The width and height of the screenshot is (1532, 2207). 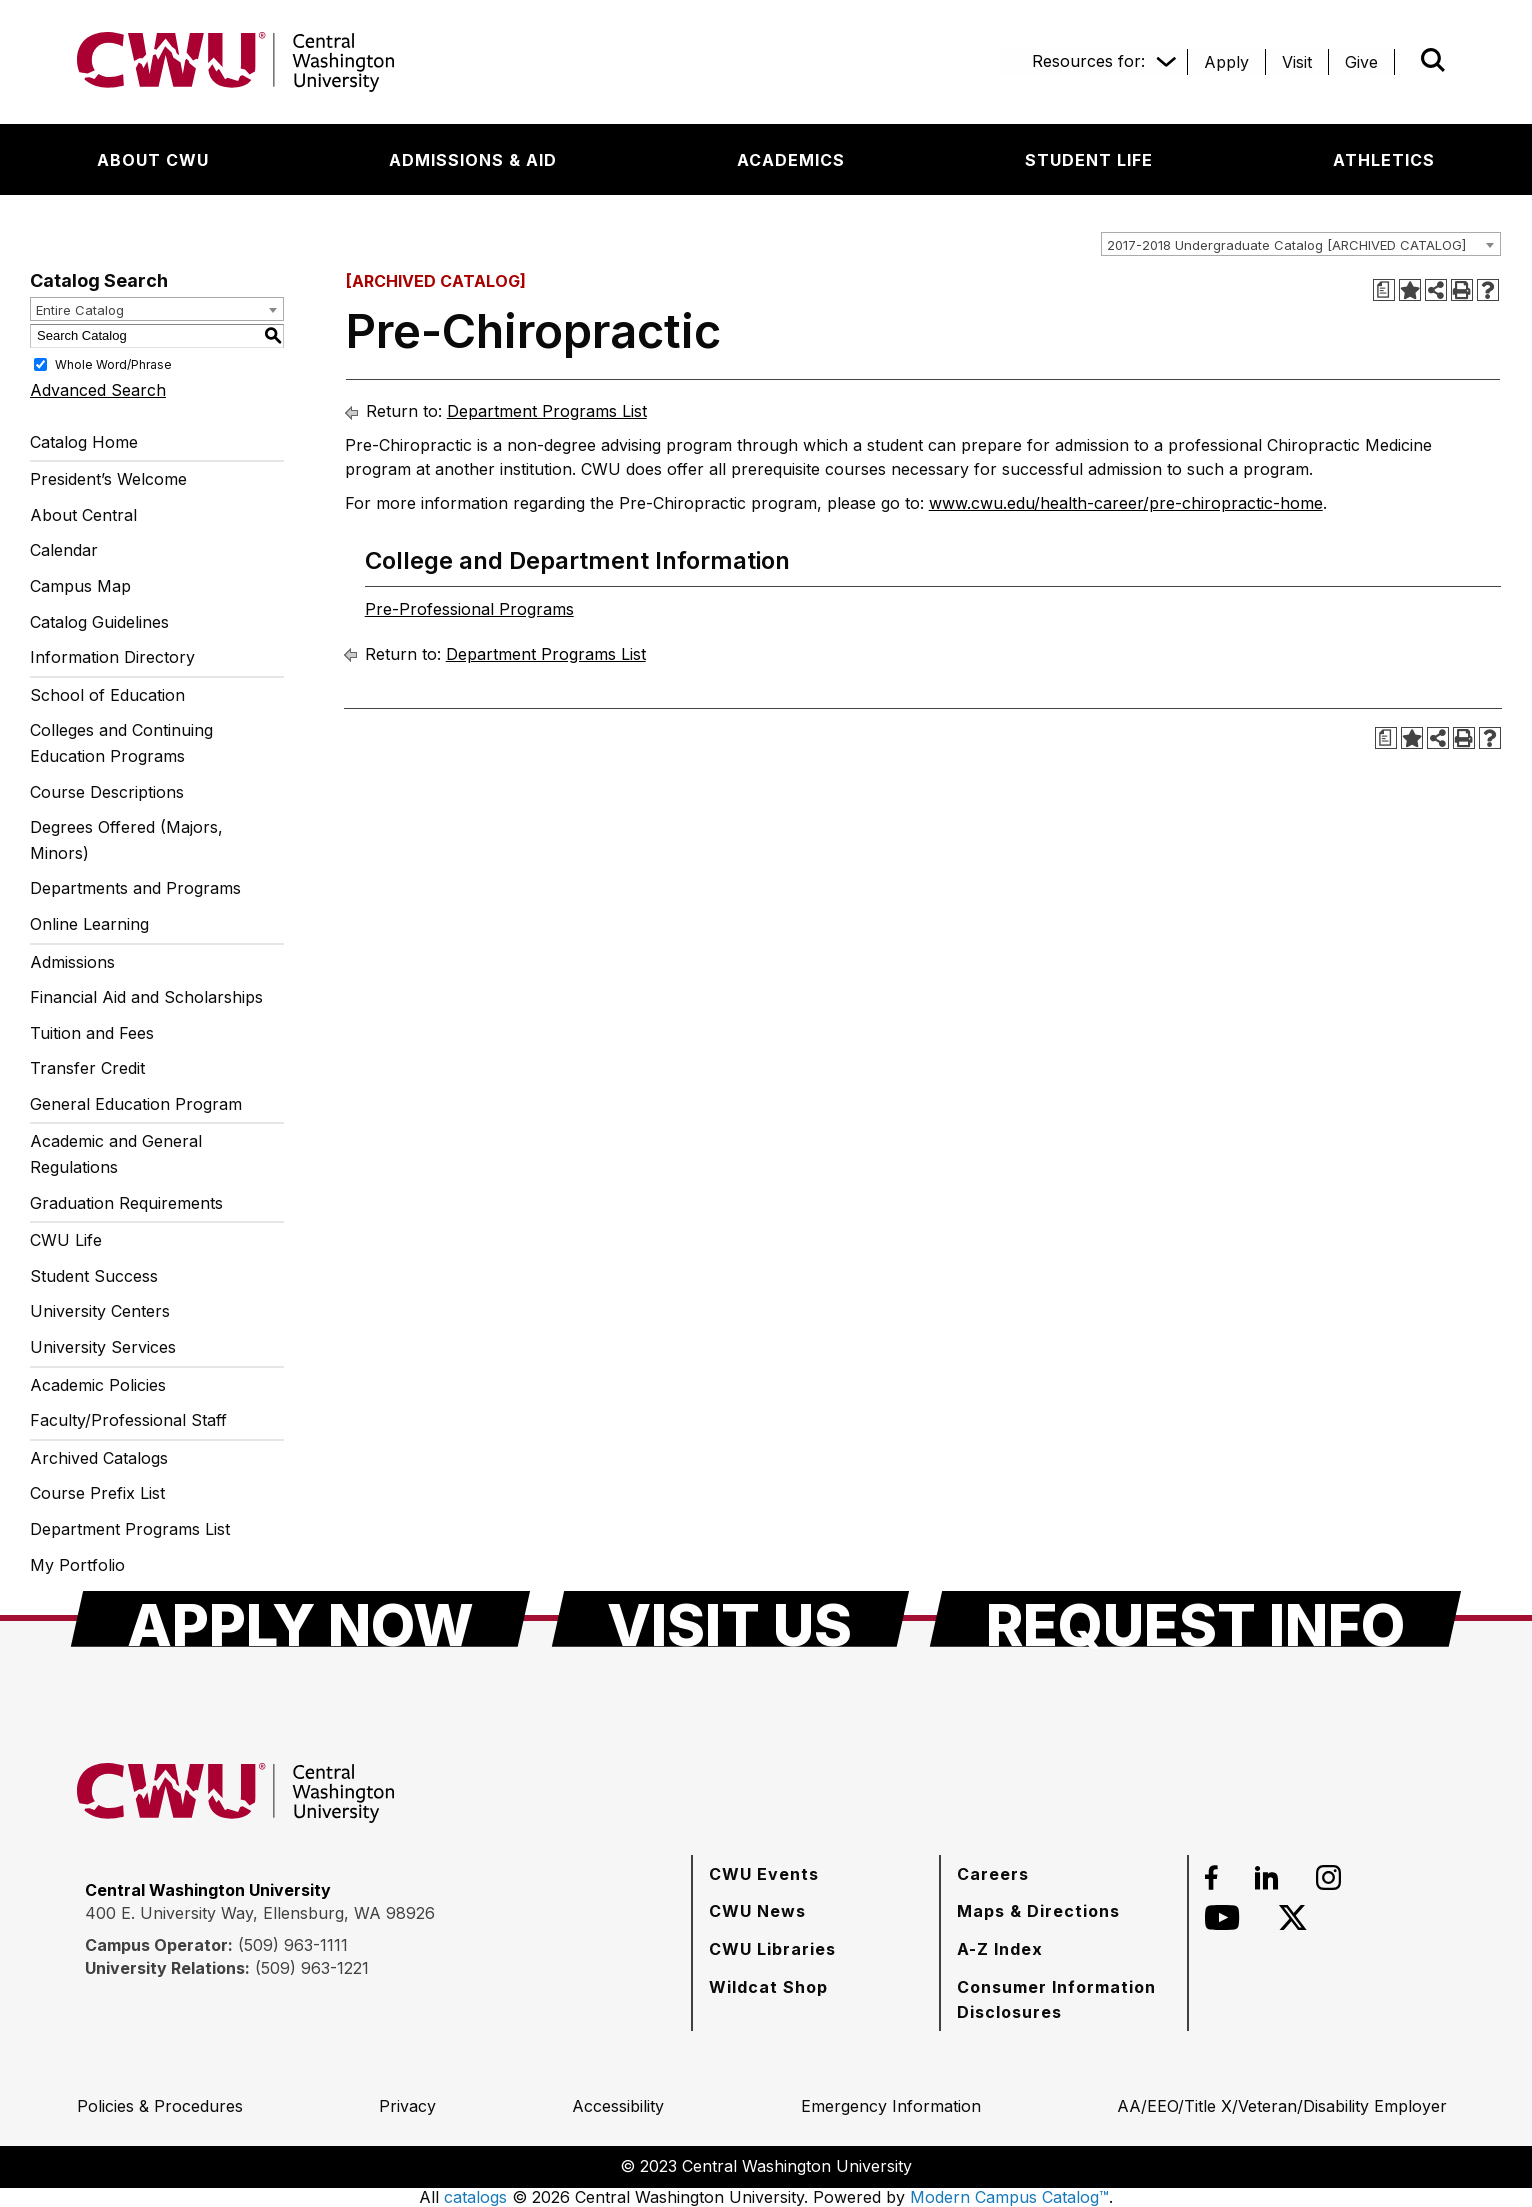 What do you see at coordinates (1286, 245) in the screenshot?
I see `2017-2018 Undergraduate Catalog [ARCHIVED CATALOG] [textbox]` at bounding box center [1286, 245].